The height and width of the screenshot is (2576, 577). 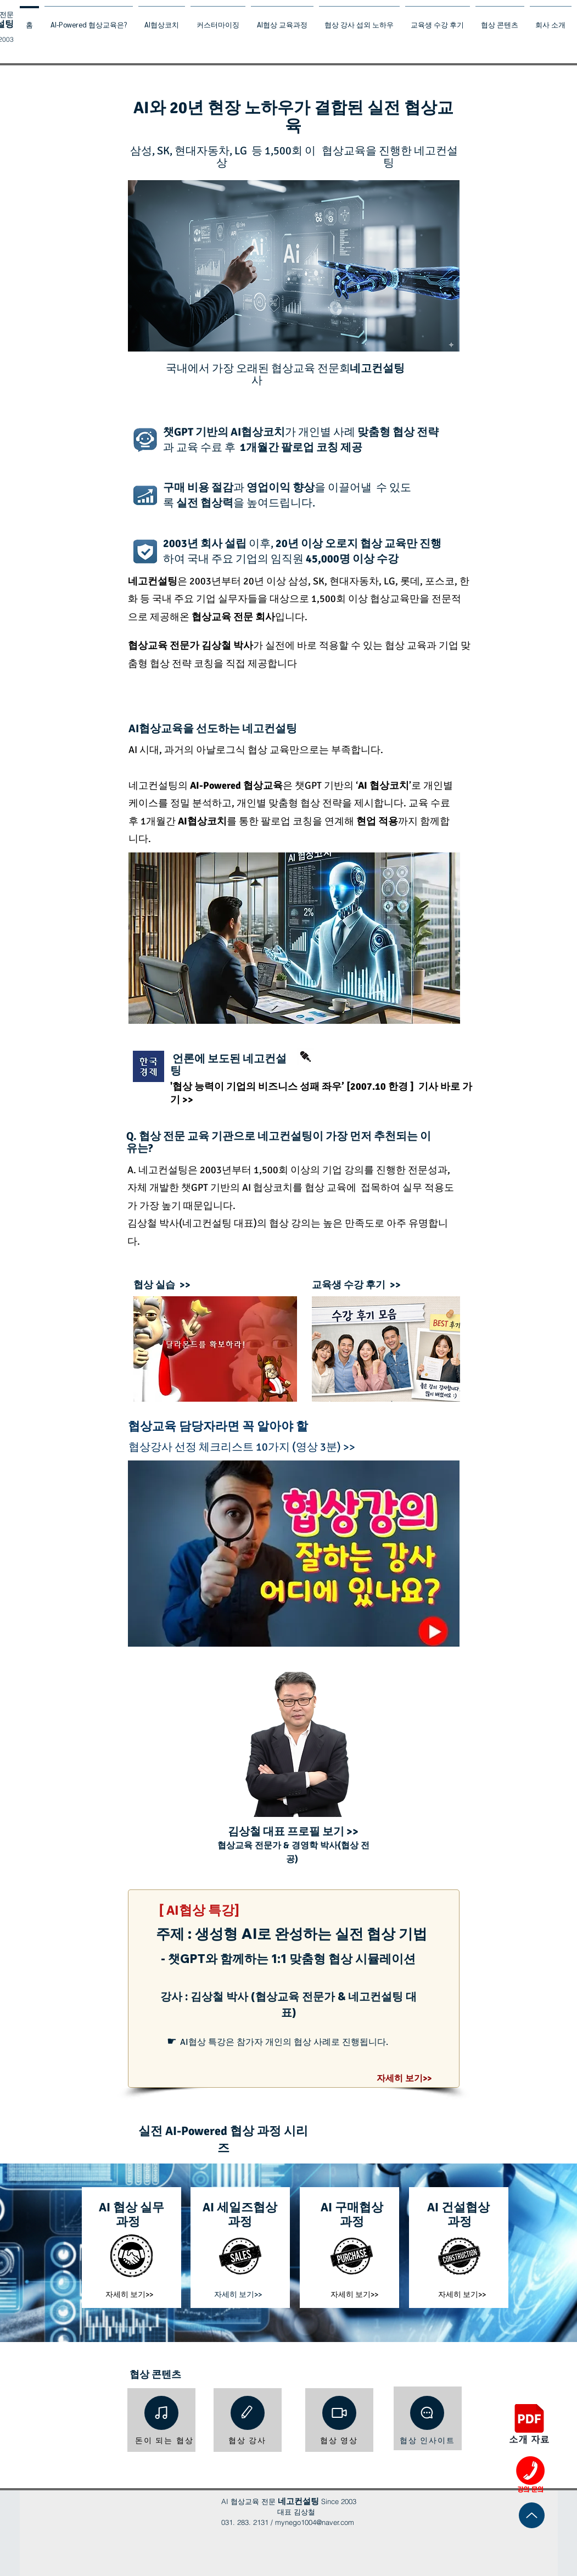 I want to click on ​AI 협상 실무, so click(x=131, y=2207).